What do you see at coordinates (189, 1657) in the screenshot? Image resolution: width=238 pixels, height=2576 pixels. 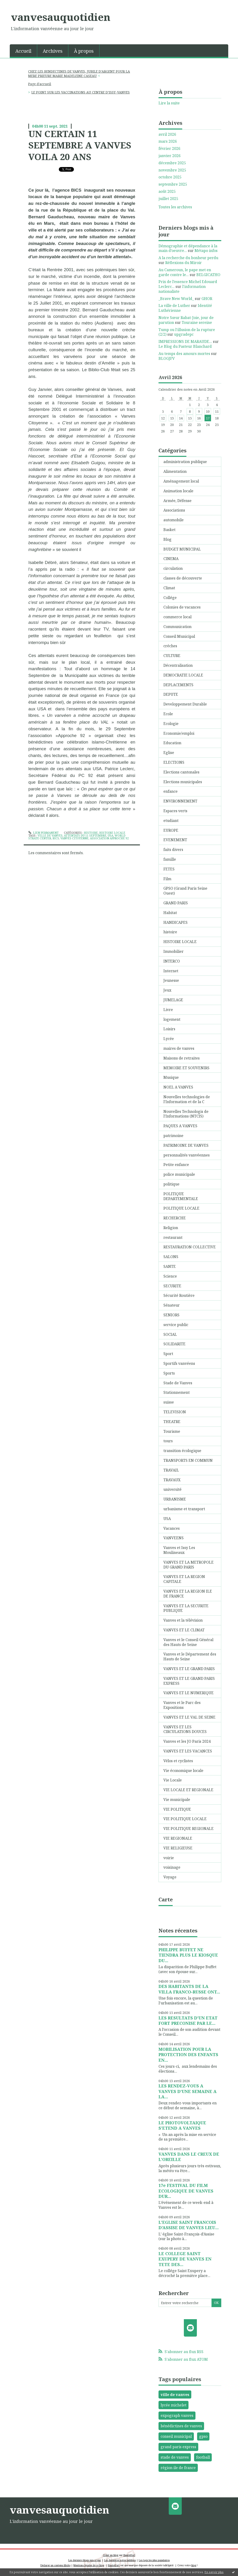 I see `Vanves et le Département des Hauts de Seine` at bounding box center [189, 1657].